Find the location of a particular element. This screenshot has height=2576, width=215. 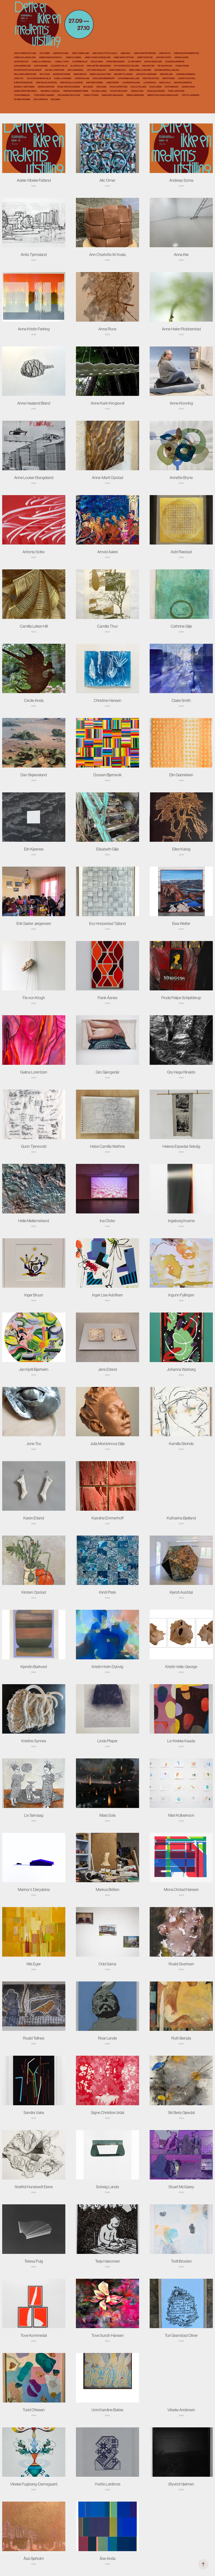

Claire Smith is located at coordinates (134, 61).